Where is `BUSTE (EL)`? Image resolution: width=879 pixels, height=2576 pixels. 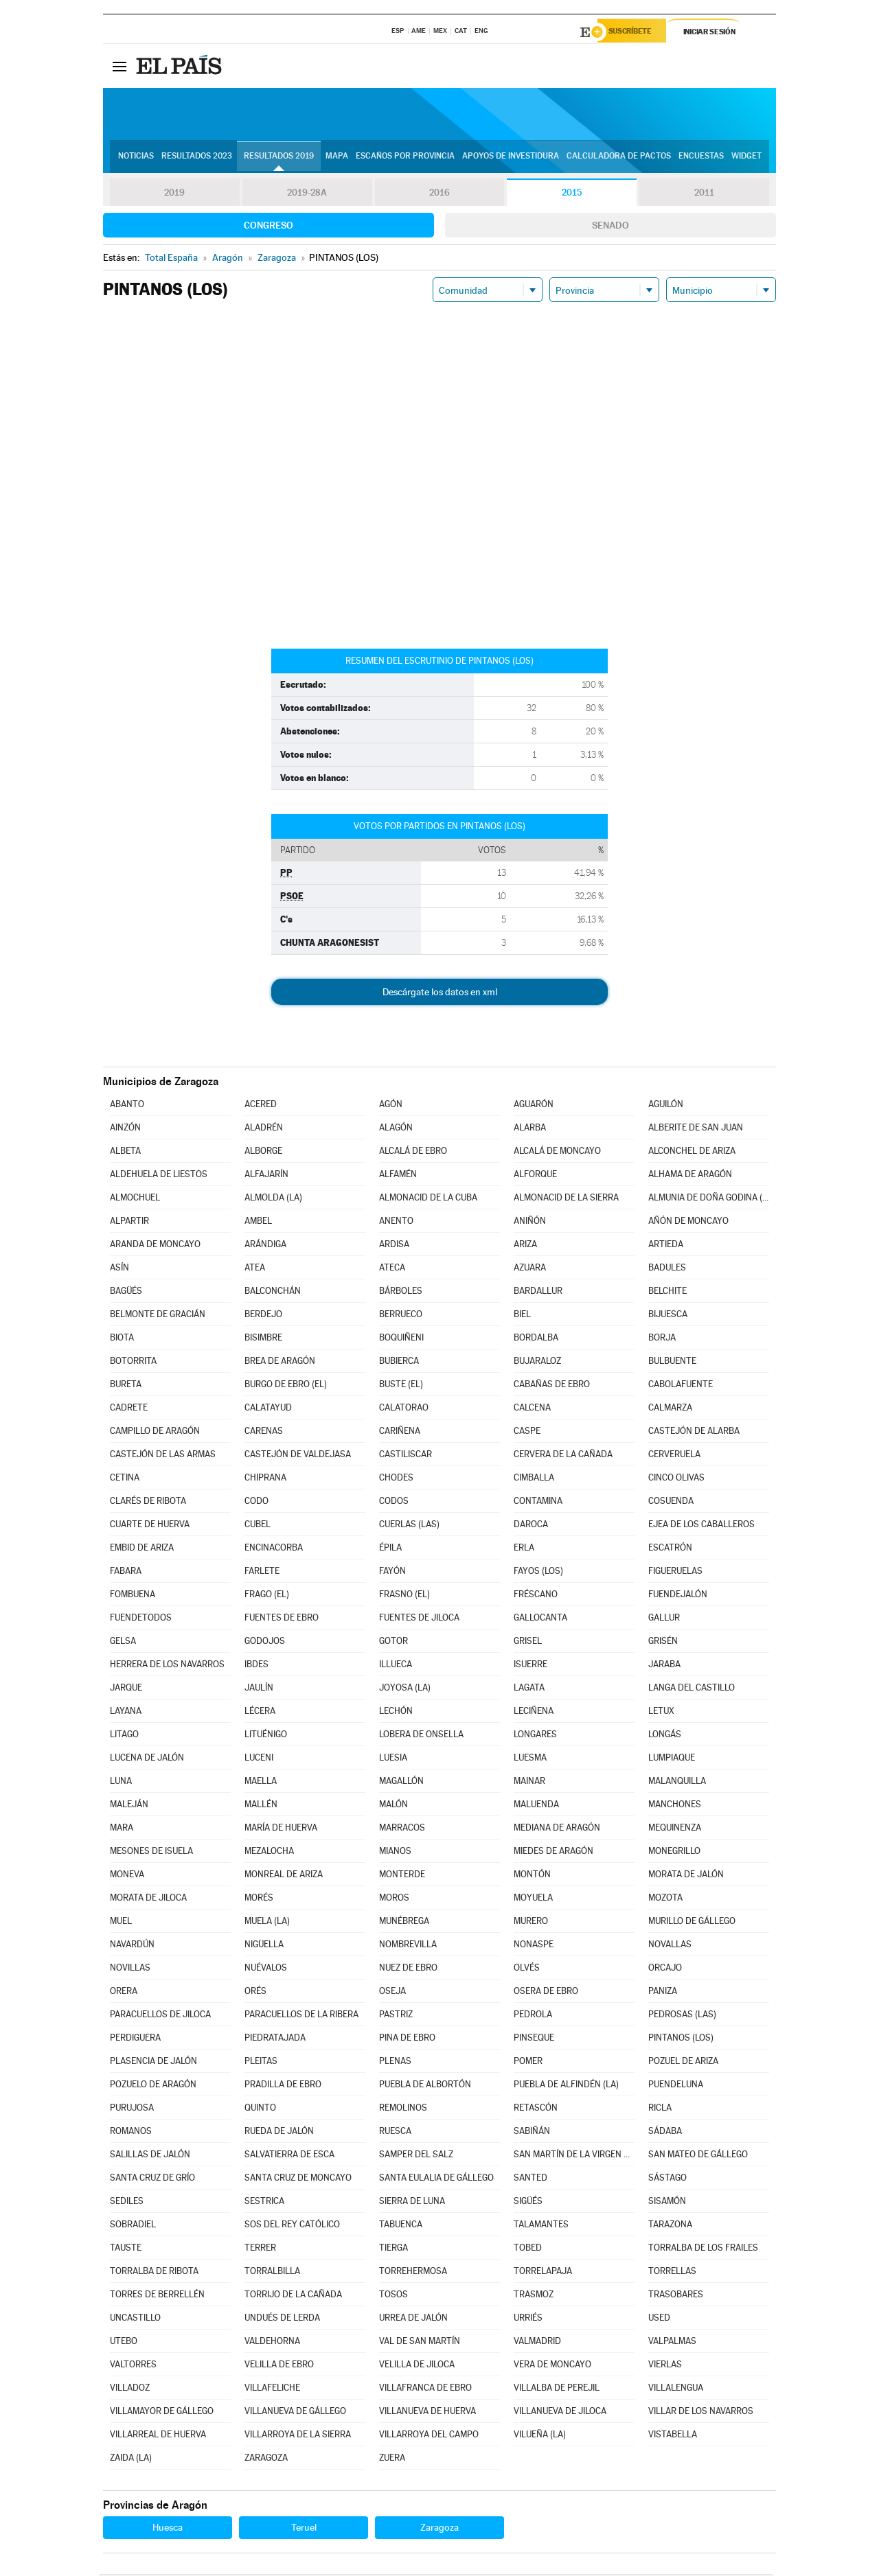
BUSTE (EL) is located at coordinates (401, 1386).